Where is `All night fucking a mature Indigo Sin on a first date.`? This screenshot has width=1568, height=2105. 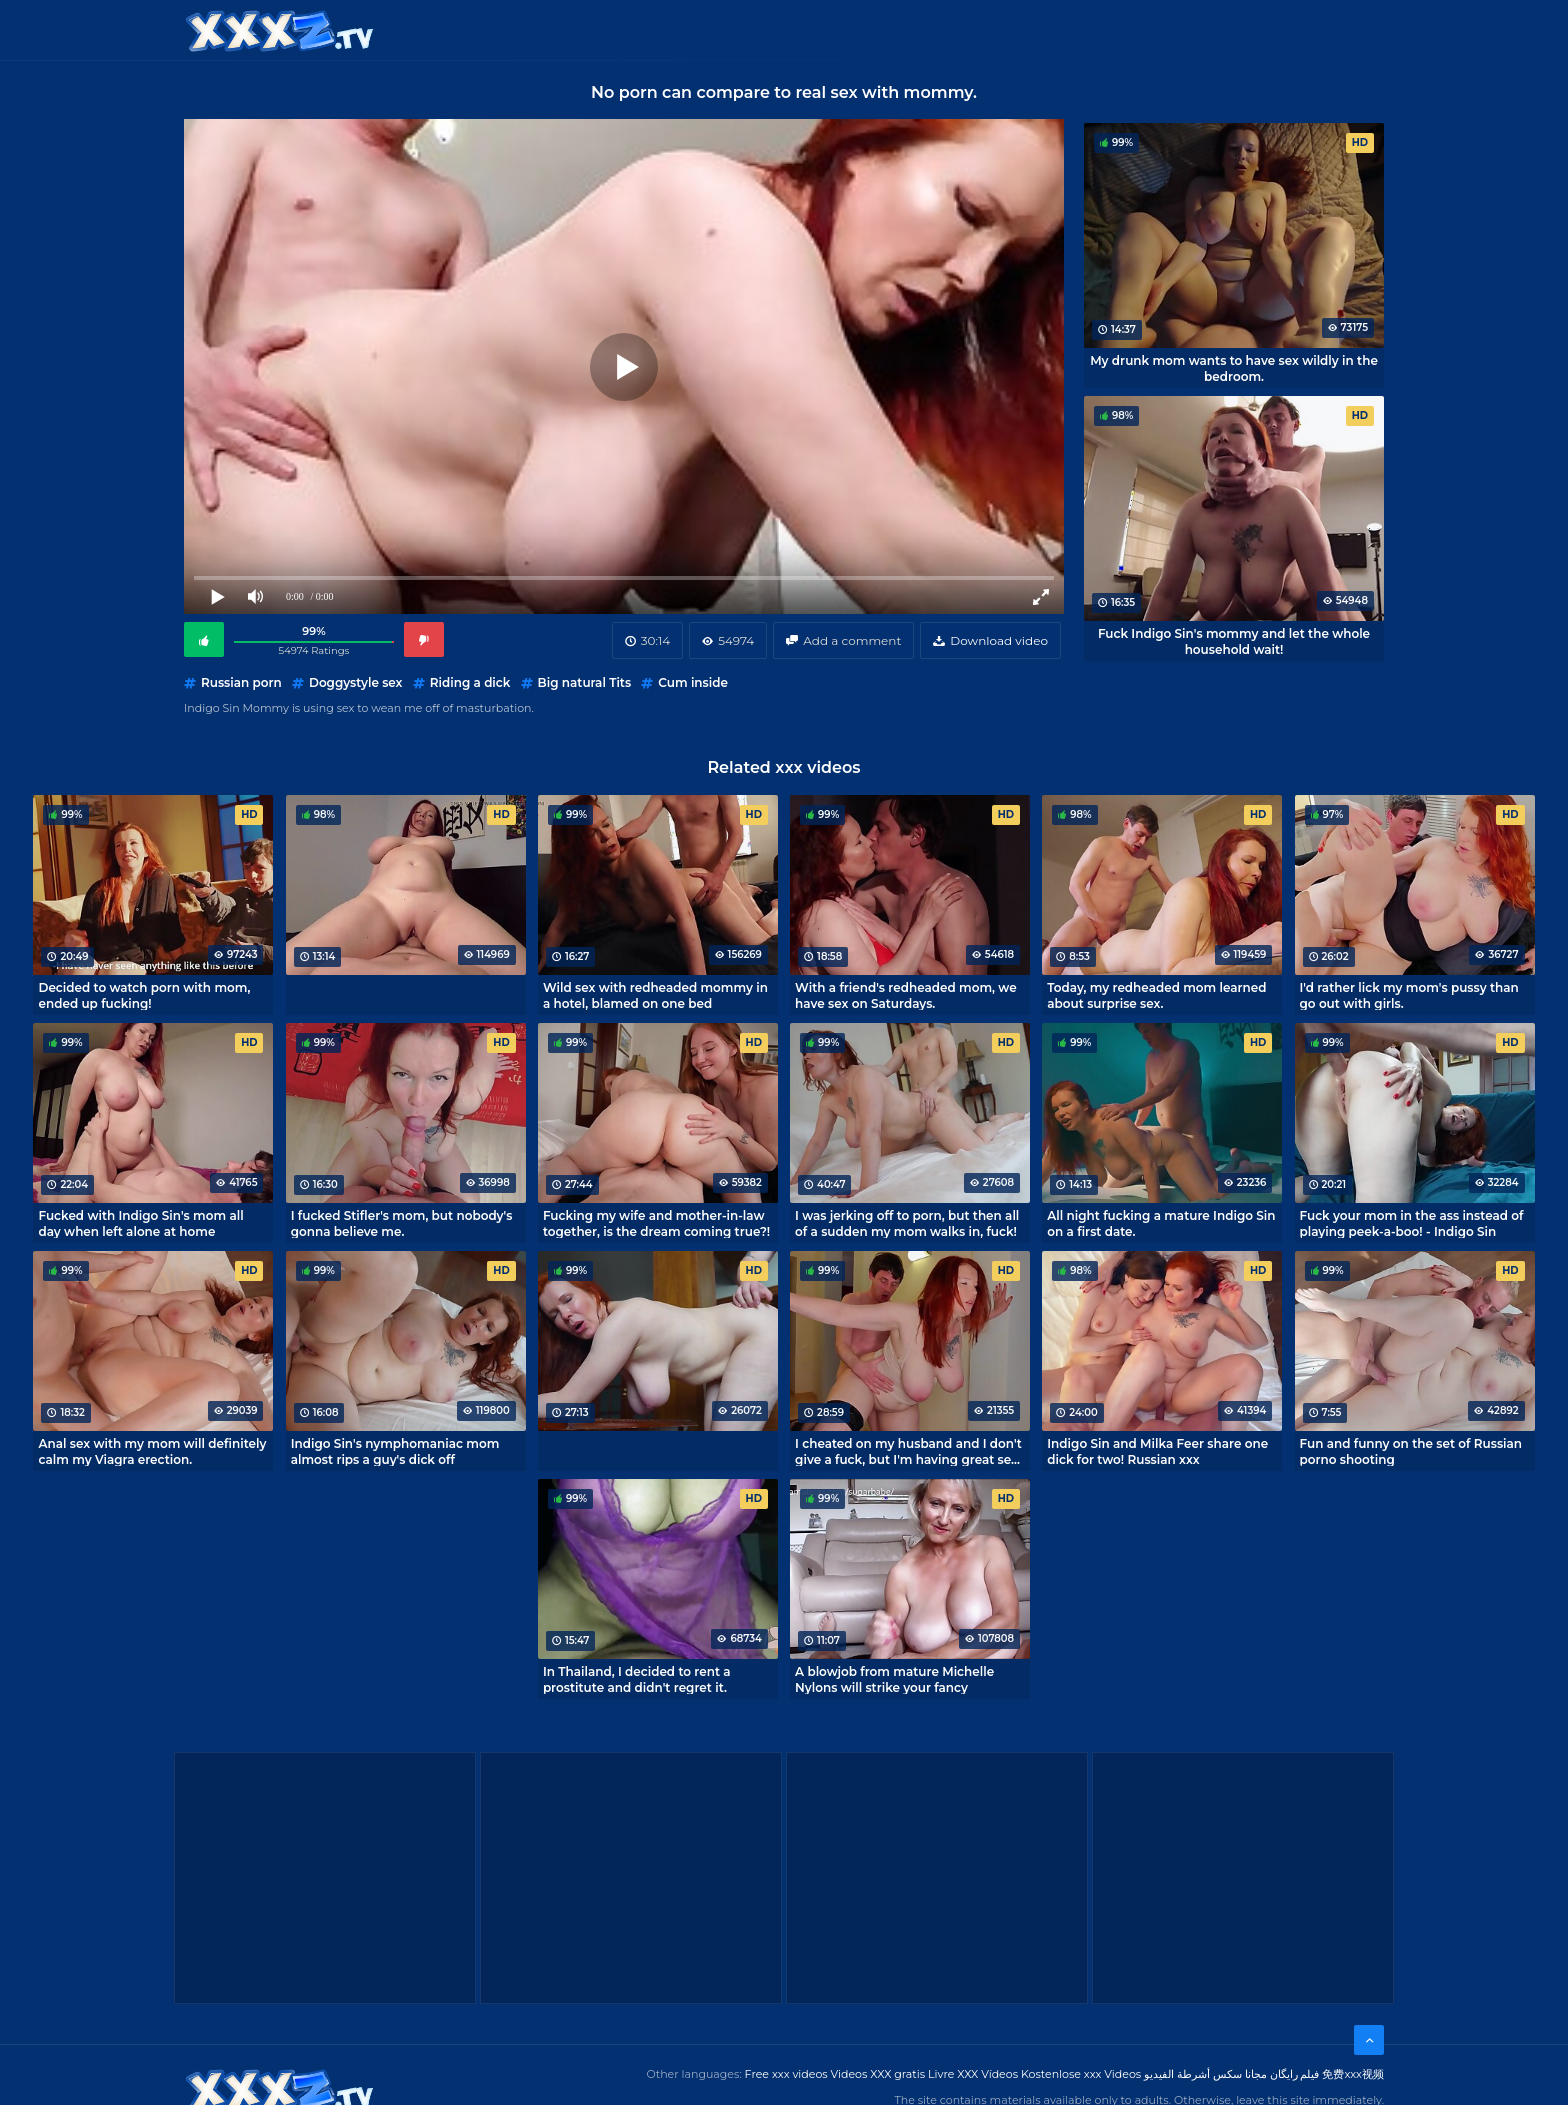 All night fucking a mature Indigo Sin on a first date. is located at coordinates (1161, 1223).